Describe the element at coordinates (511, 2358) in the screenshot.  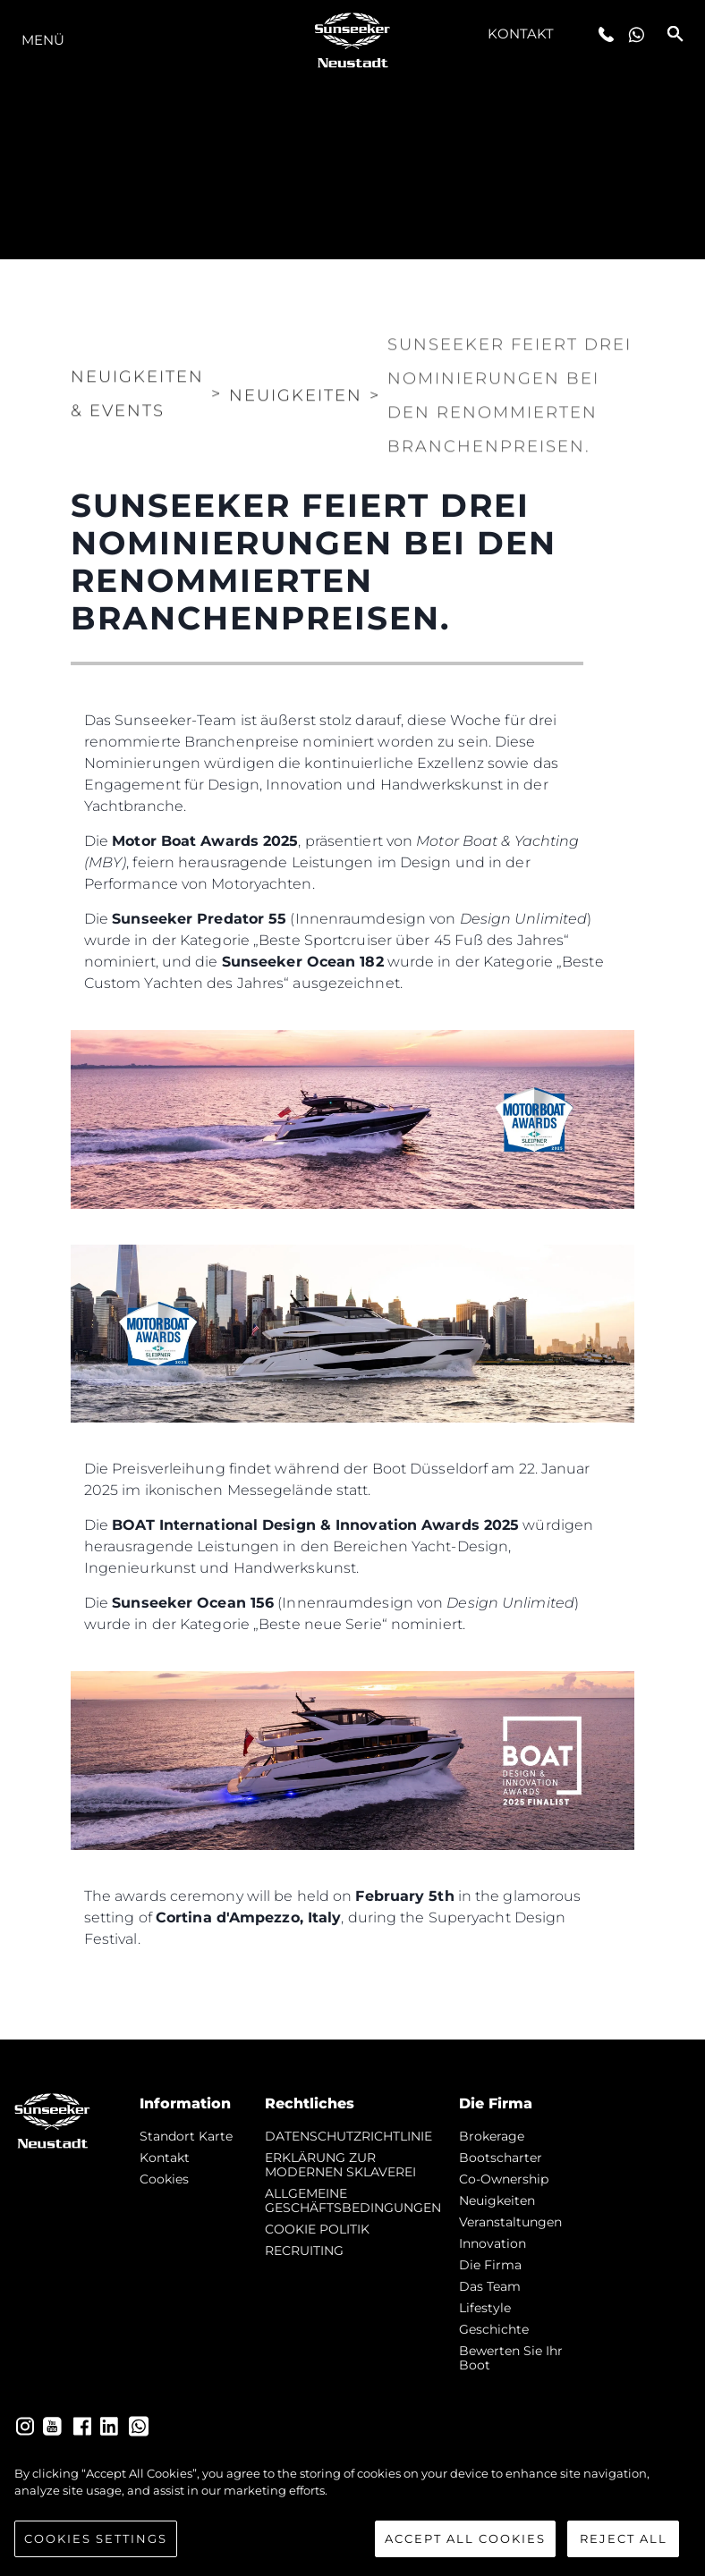
I see `Bewerten Sie Ihr Boot` at that location.